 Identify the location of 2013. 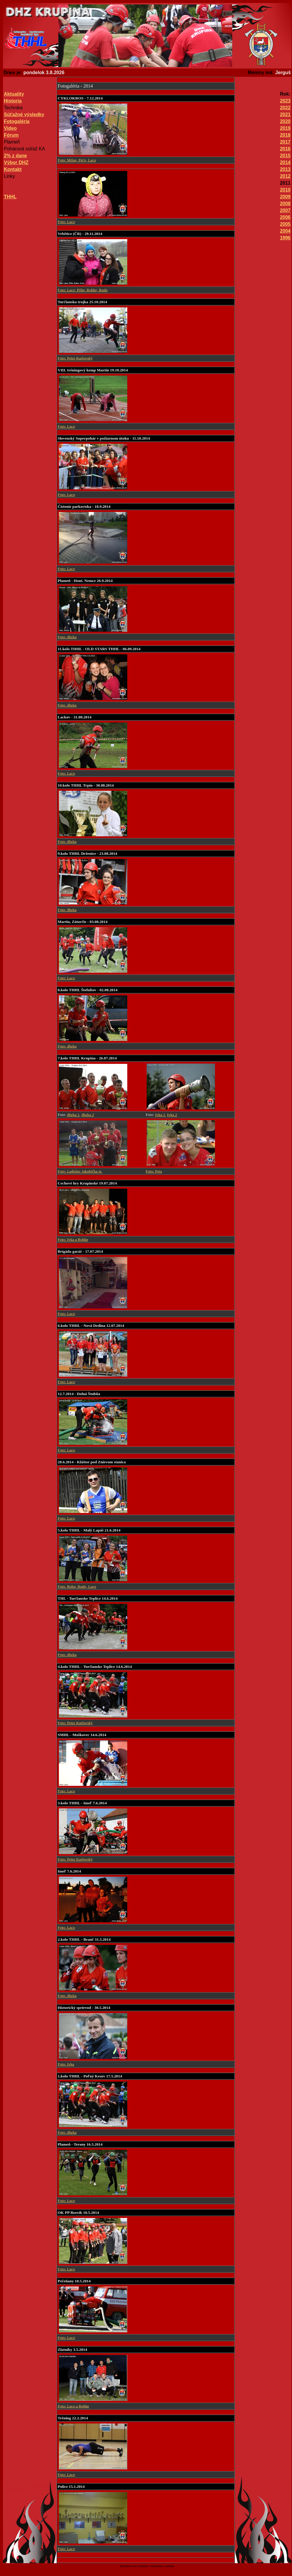
(285, 169).